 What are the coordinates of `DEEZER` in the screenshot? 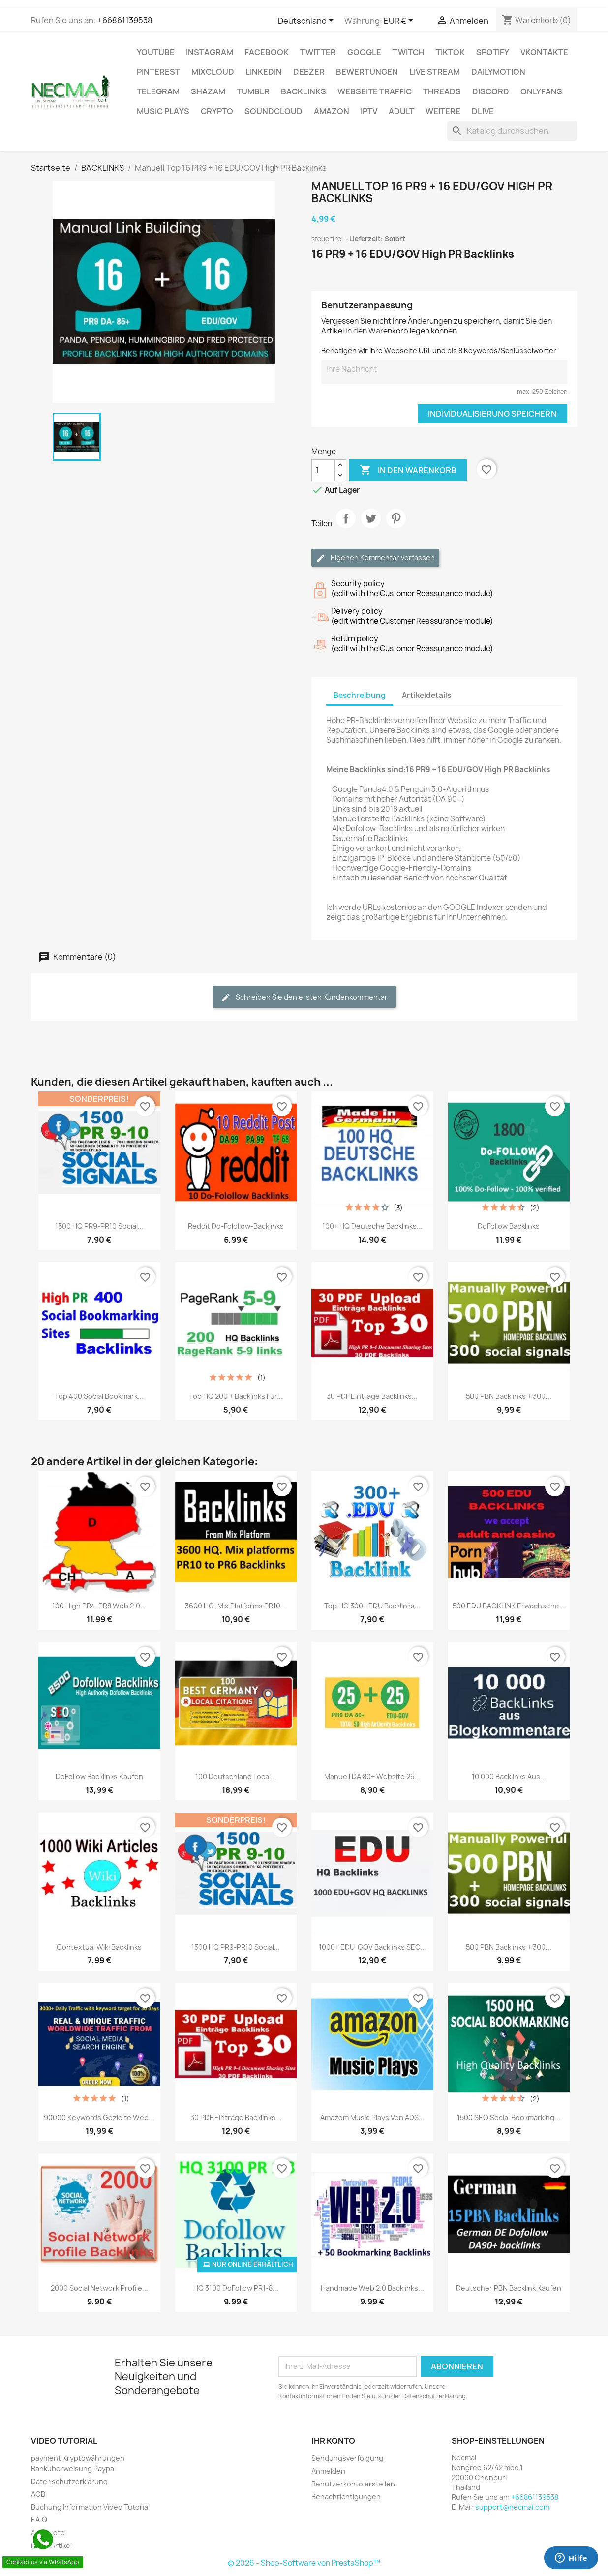 It's located at (309, 71).